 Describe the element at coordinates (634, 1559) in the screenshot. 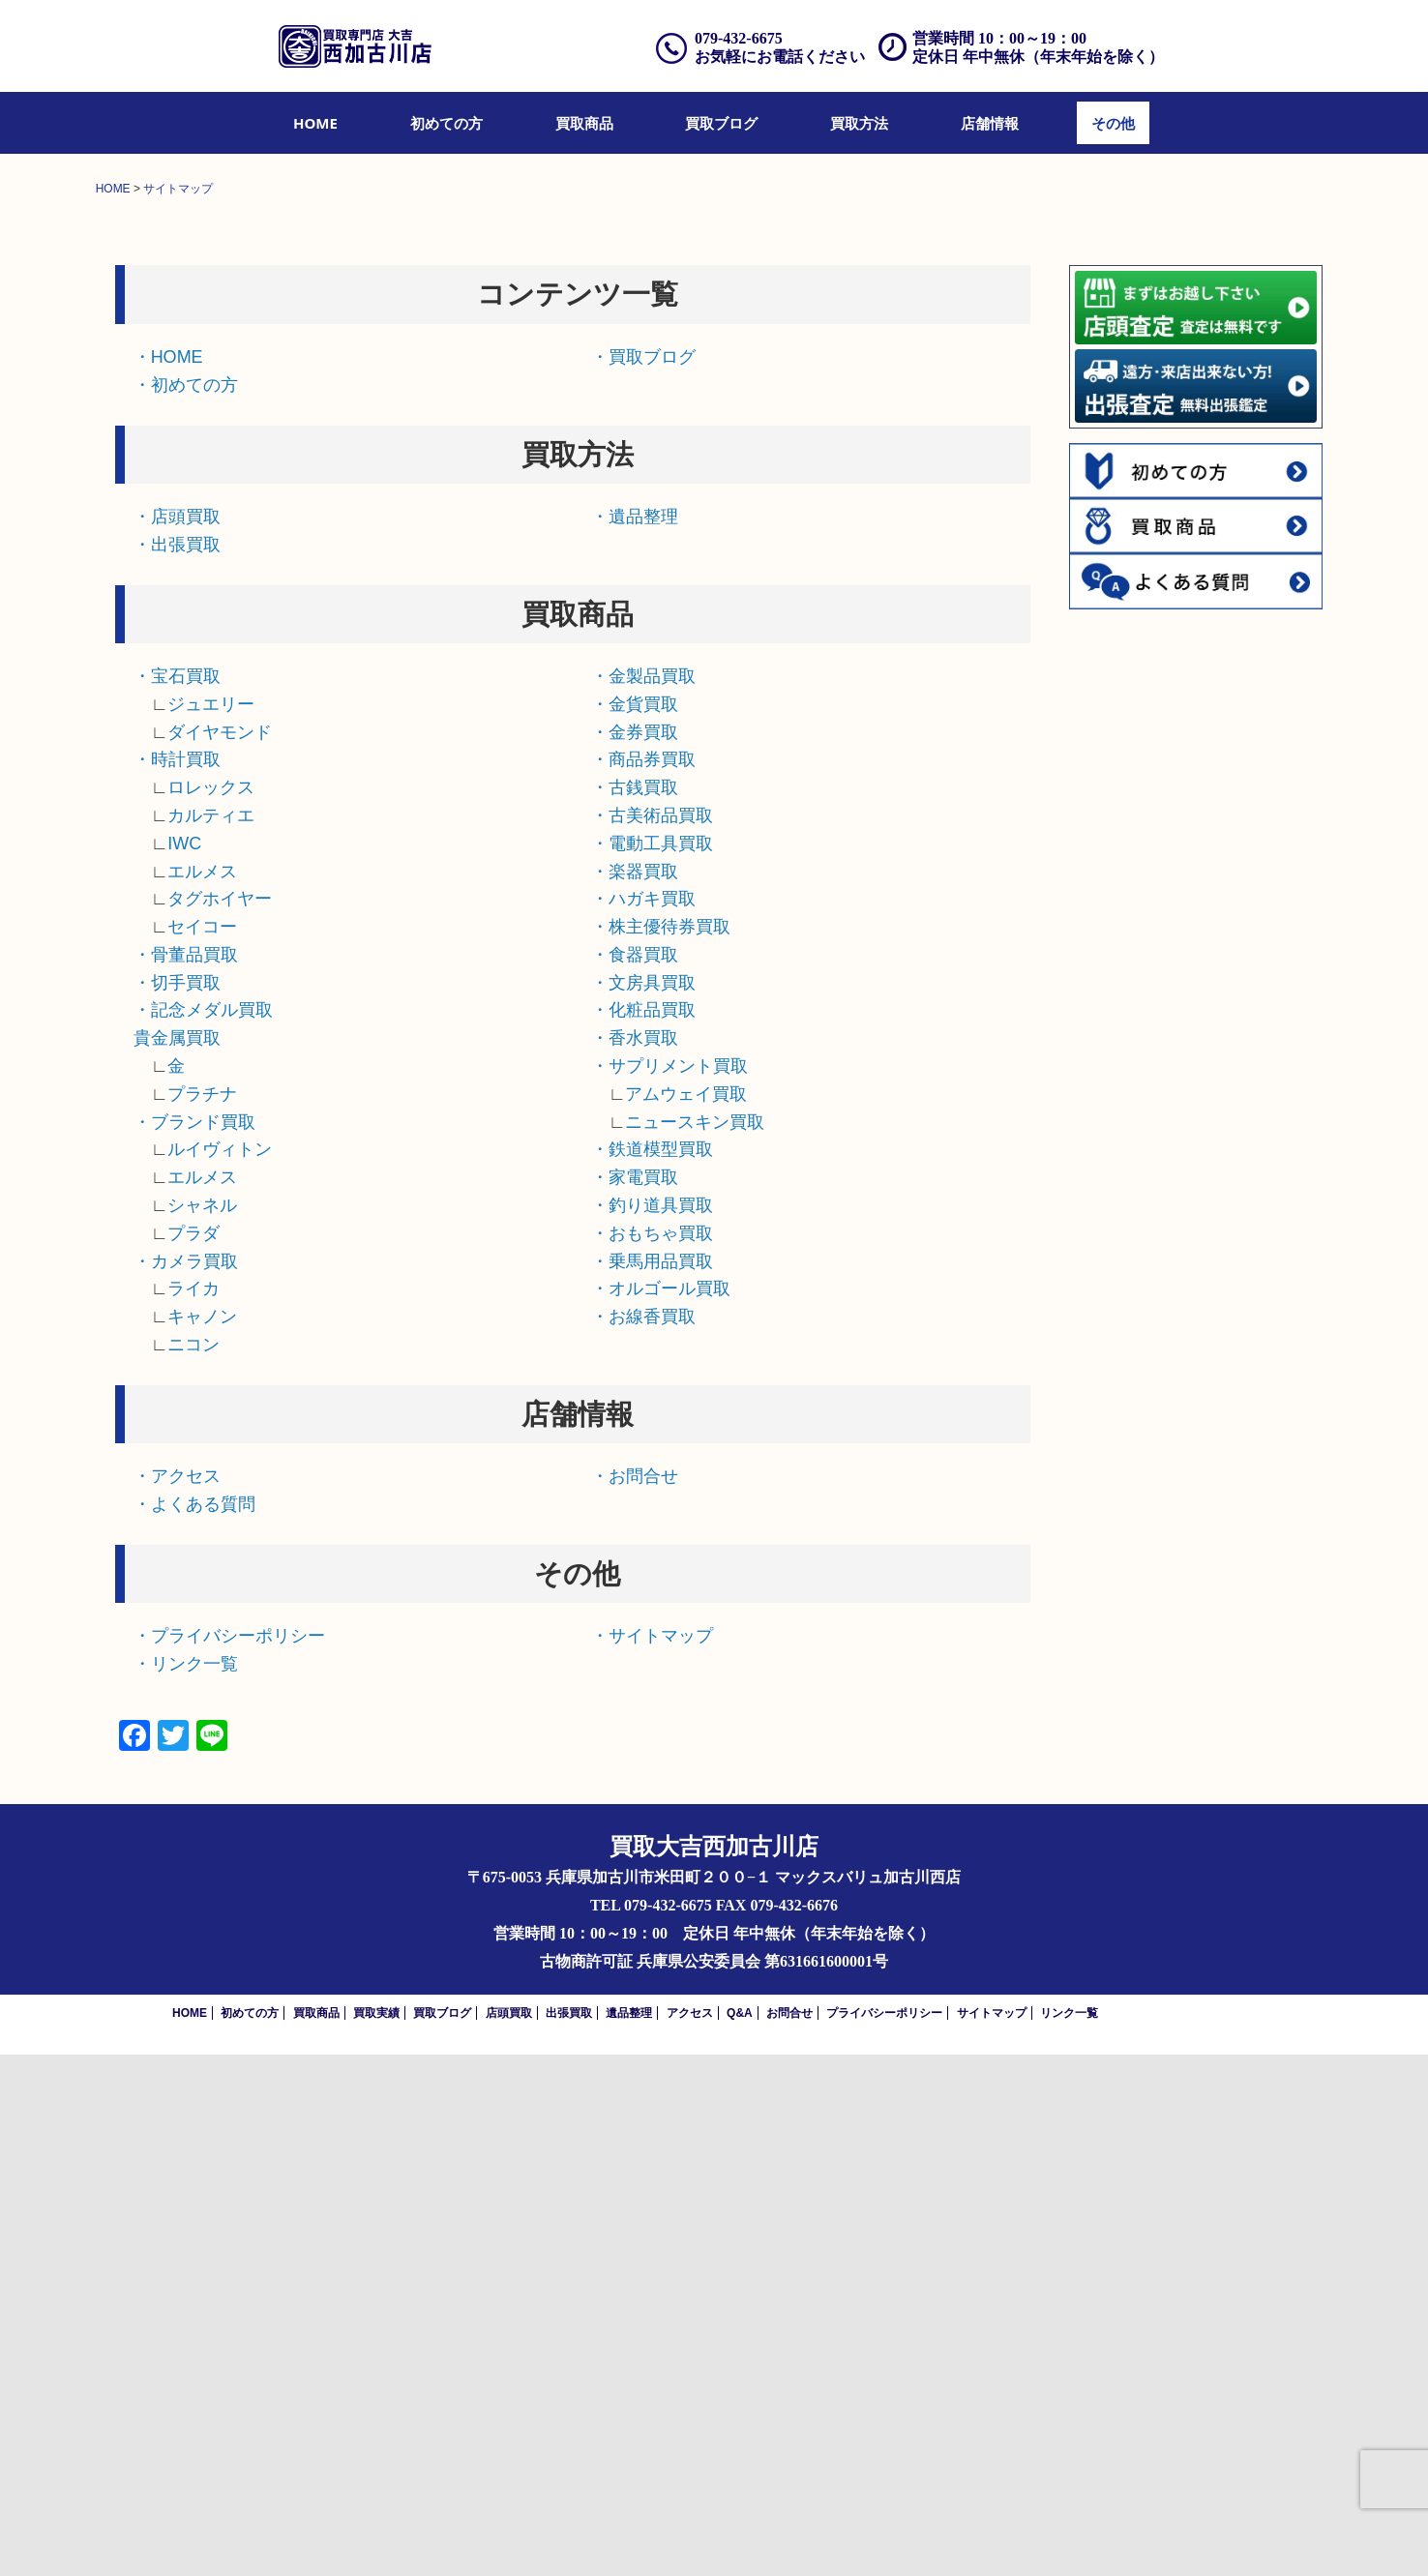

I see `・香水買取` at that location.